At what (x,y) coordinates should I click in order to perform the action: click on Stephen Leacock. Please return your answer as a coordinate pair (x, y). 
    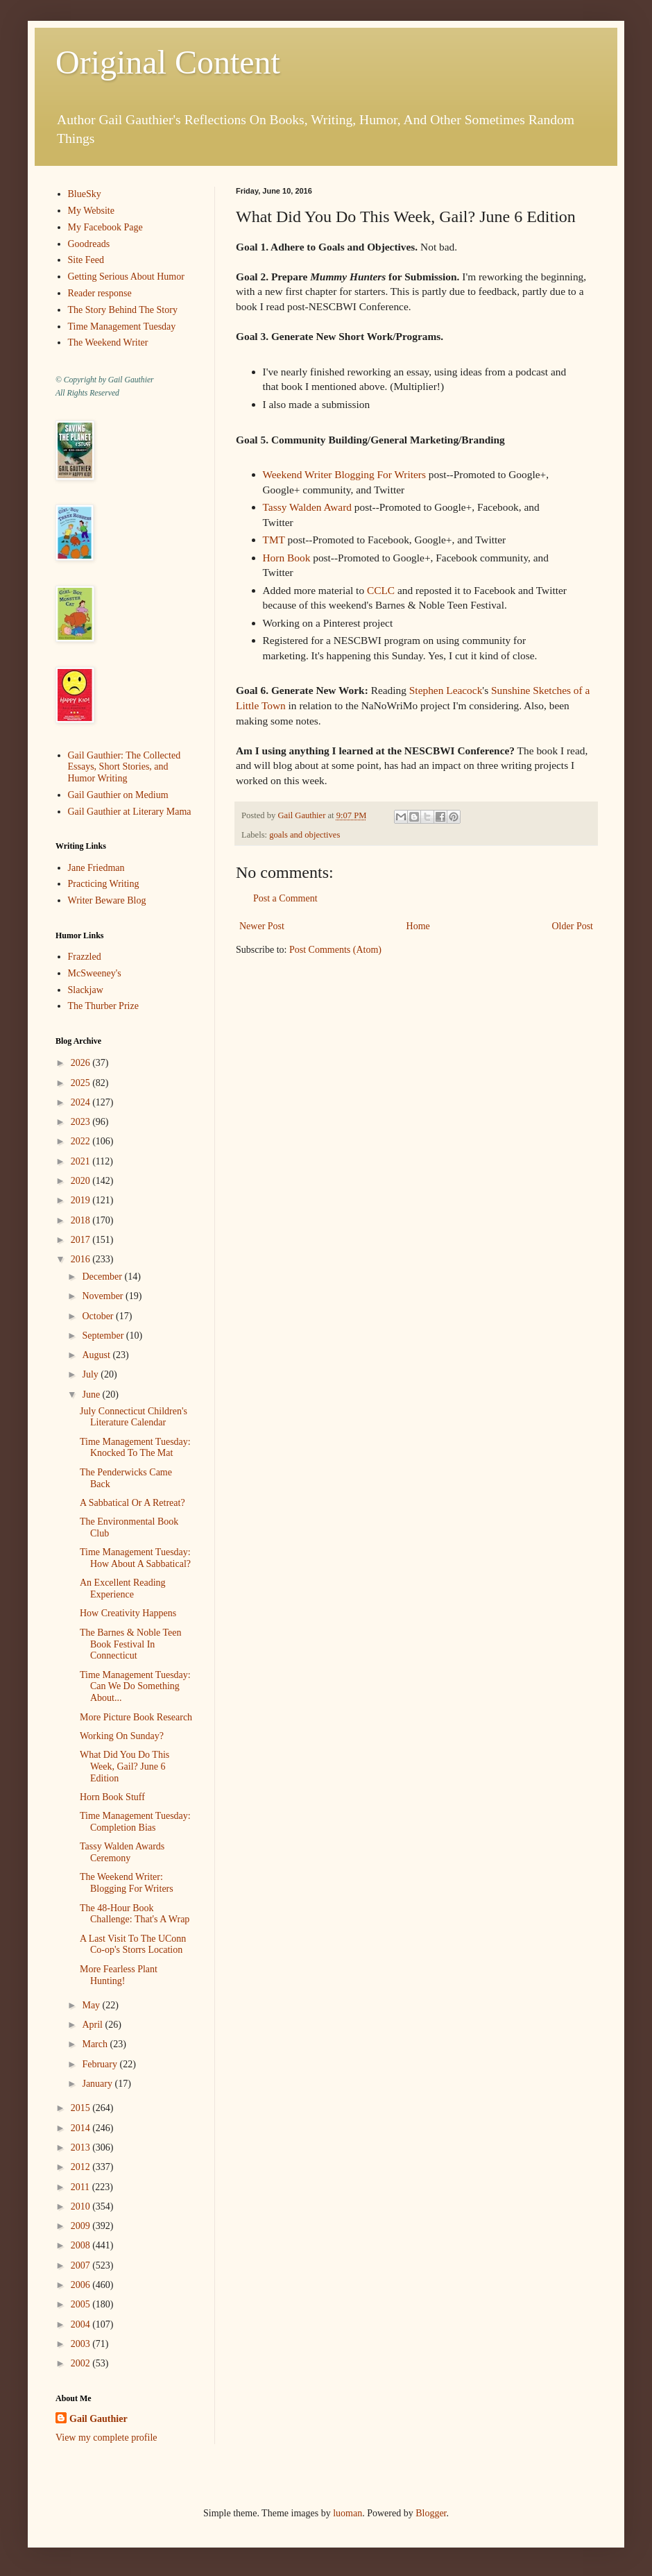
    Looking at the image, I should click on (446, 690).